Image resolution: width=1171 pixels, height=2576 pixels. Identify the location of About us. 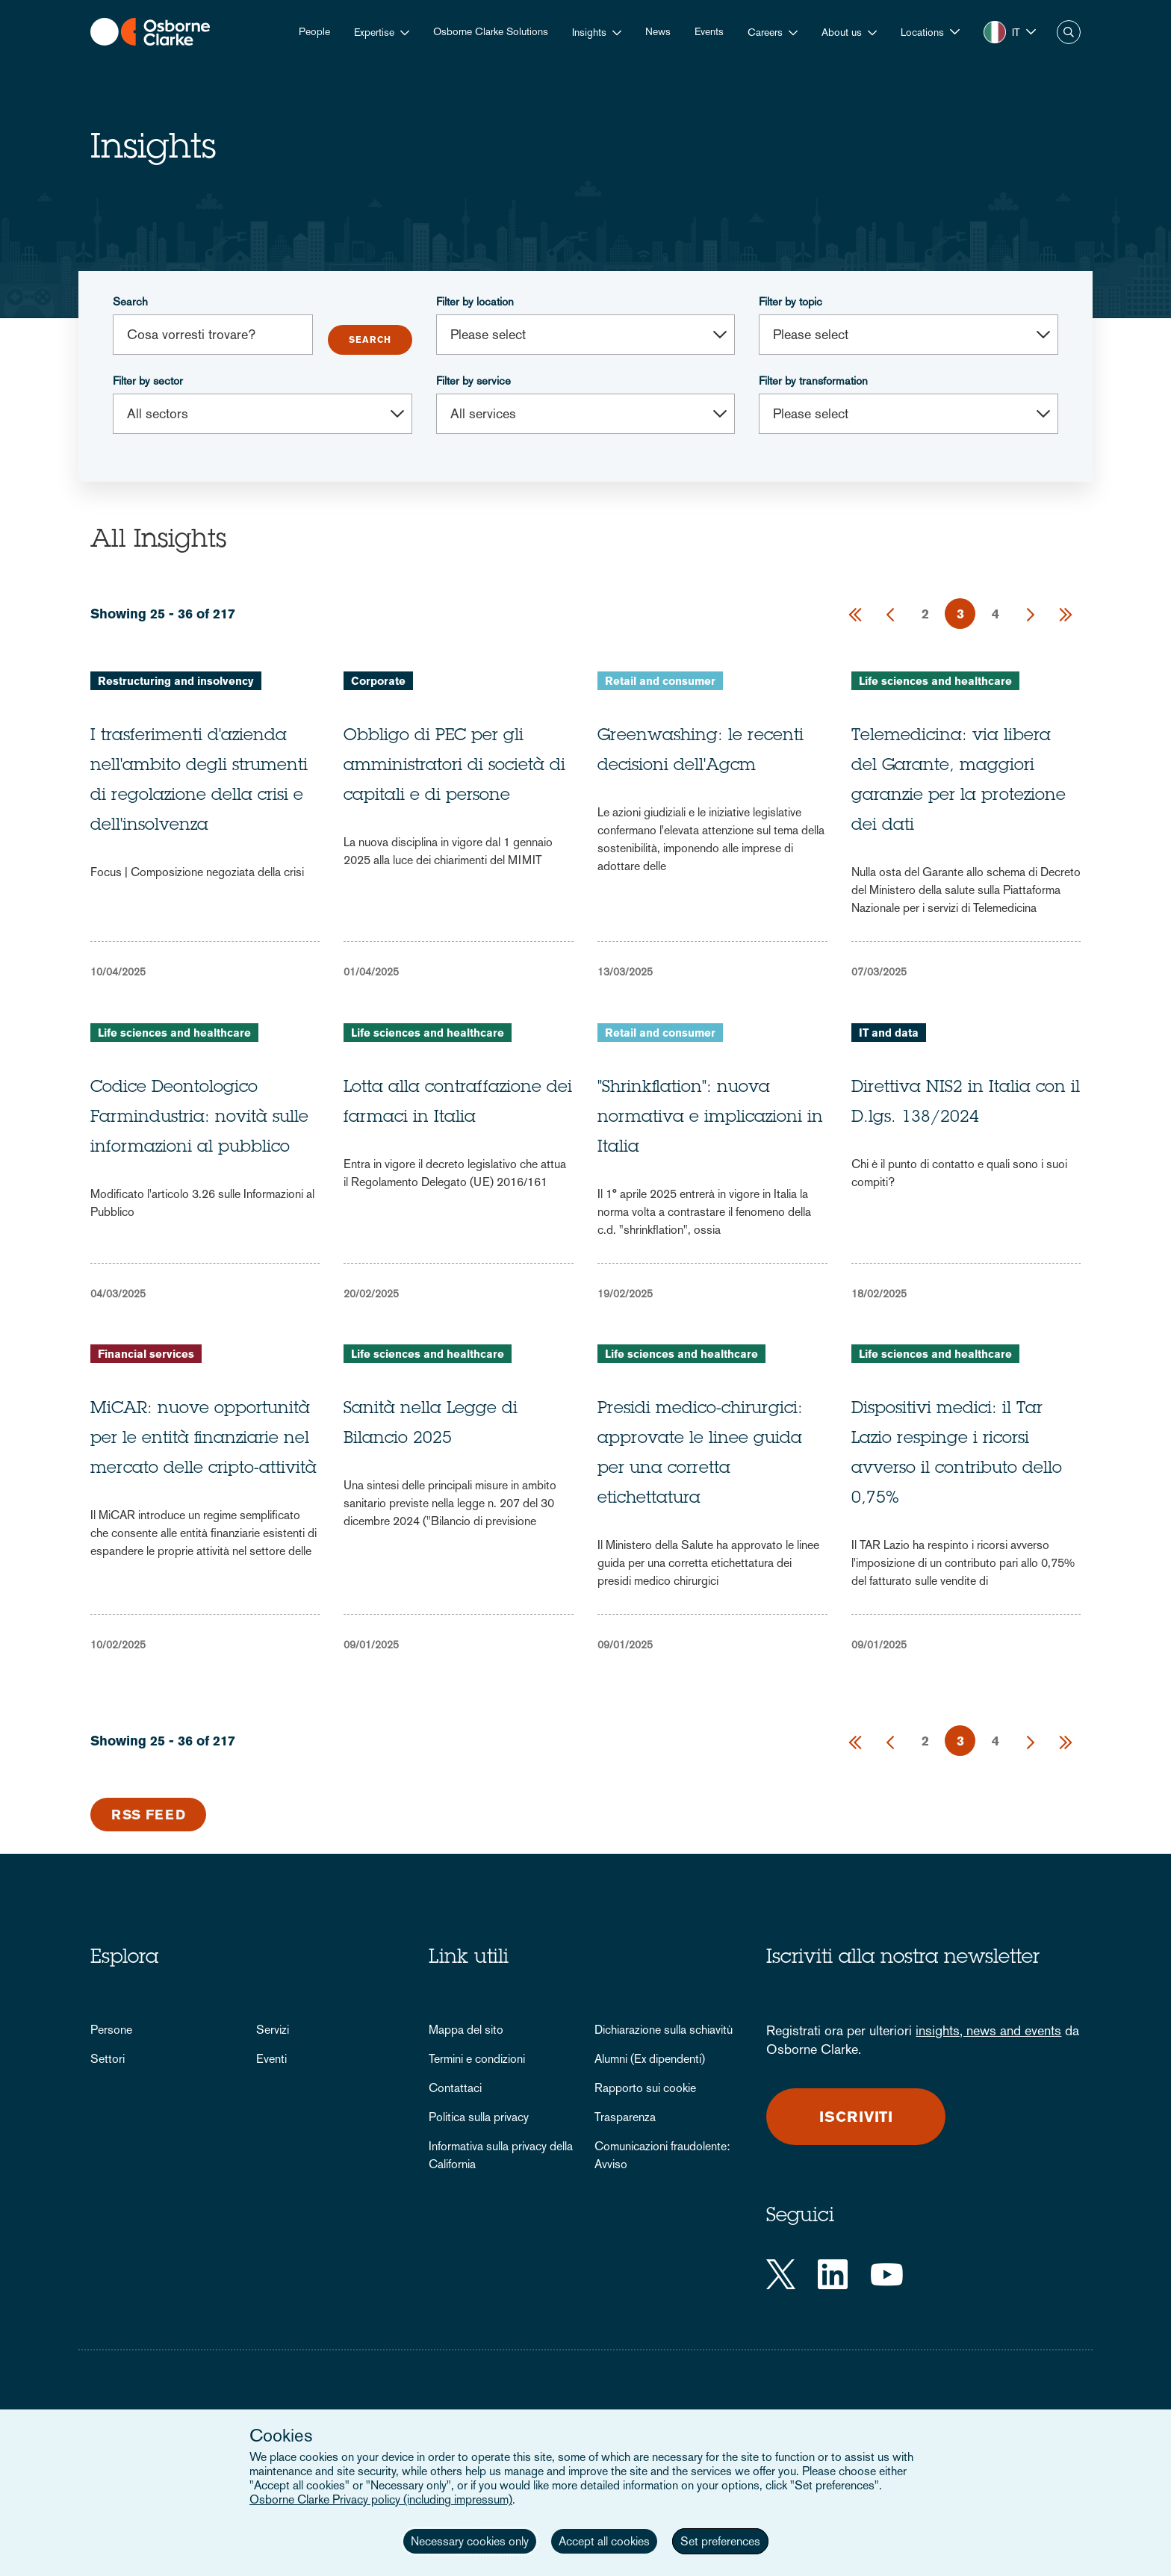
(841, 32).